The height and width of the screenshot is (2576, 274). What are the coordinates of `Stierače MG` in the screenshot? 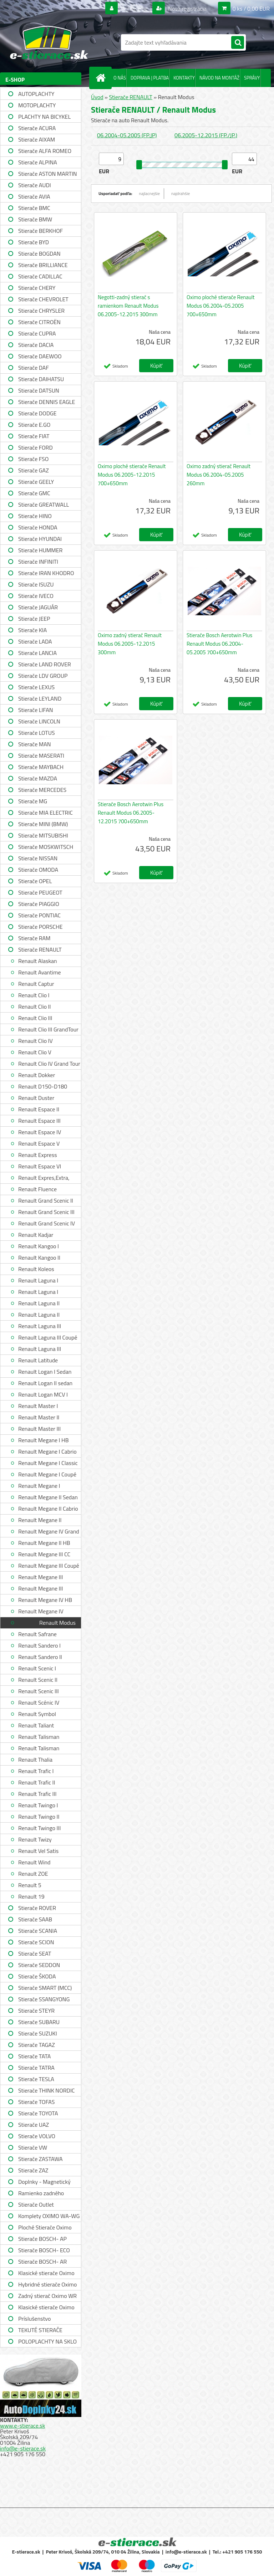 It's located at (32, 801).